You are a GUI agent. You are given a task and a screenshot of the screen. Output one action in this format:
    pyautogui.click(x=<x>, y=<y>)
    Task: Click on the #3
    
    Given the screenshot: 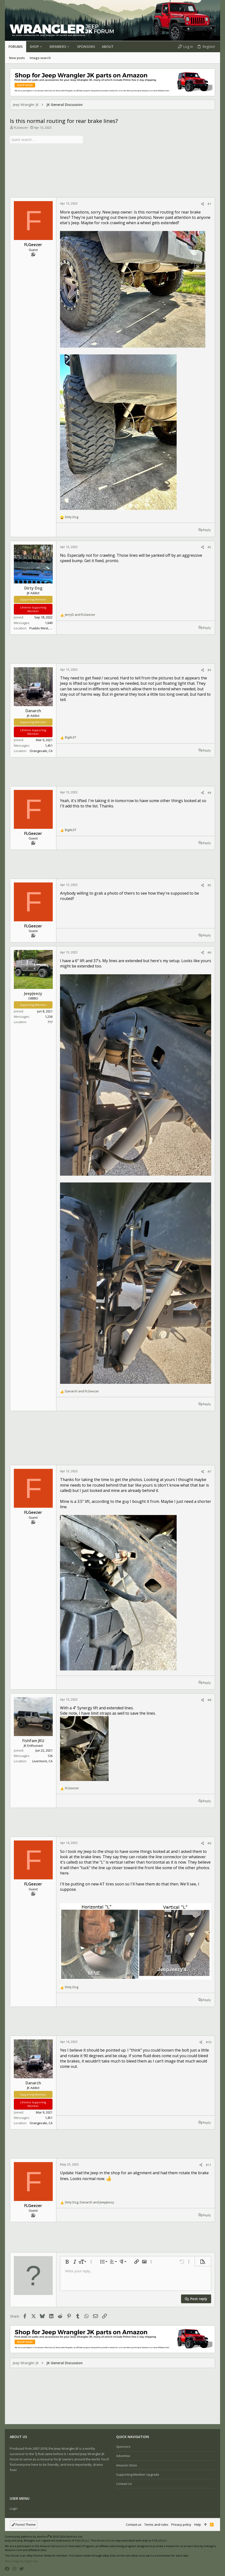 What is the action you would take?
    pyautogui.click(x=209, y=670)
    